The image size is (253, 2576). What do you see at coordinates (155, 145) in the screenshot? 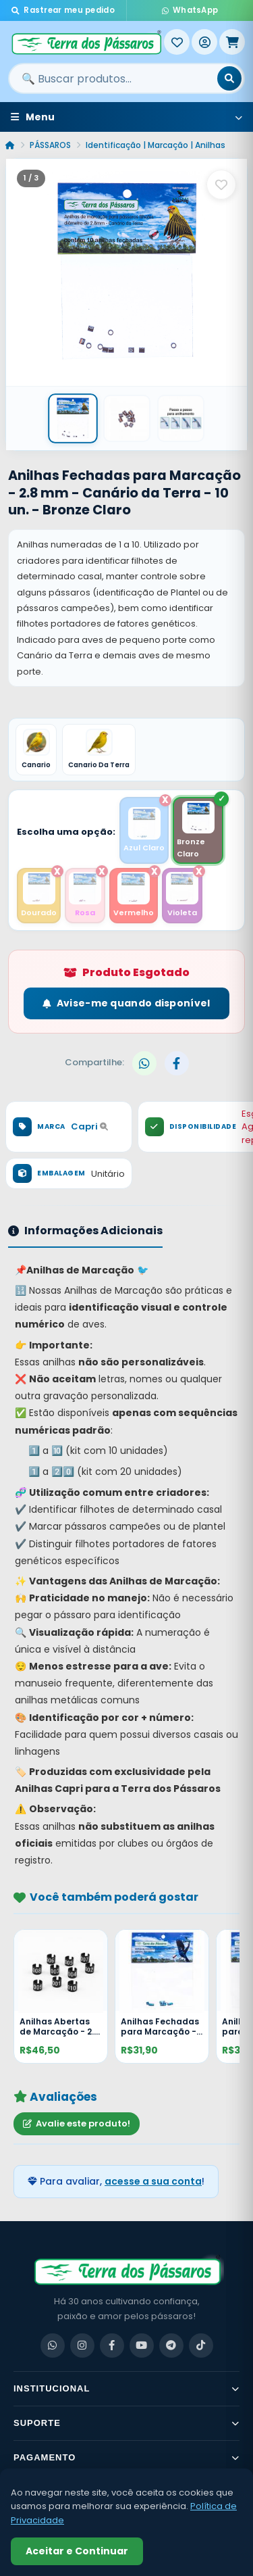
I see `Identificação | Marcação | Anilhas` at bounding box center [155, 145].